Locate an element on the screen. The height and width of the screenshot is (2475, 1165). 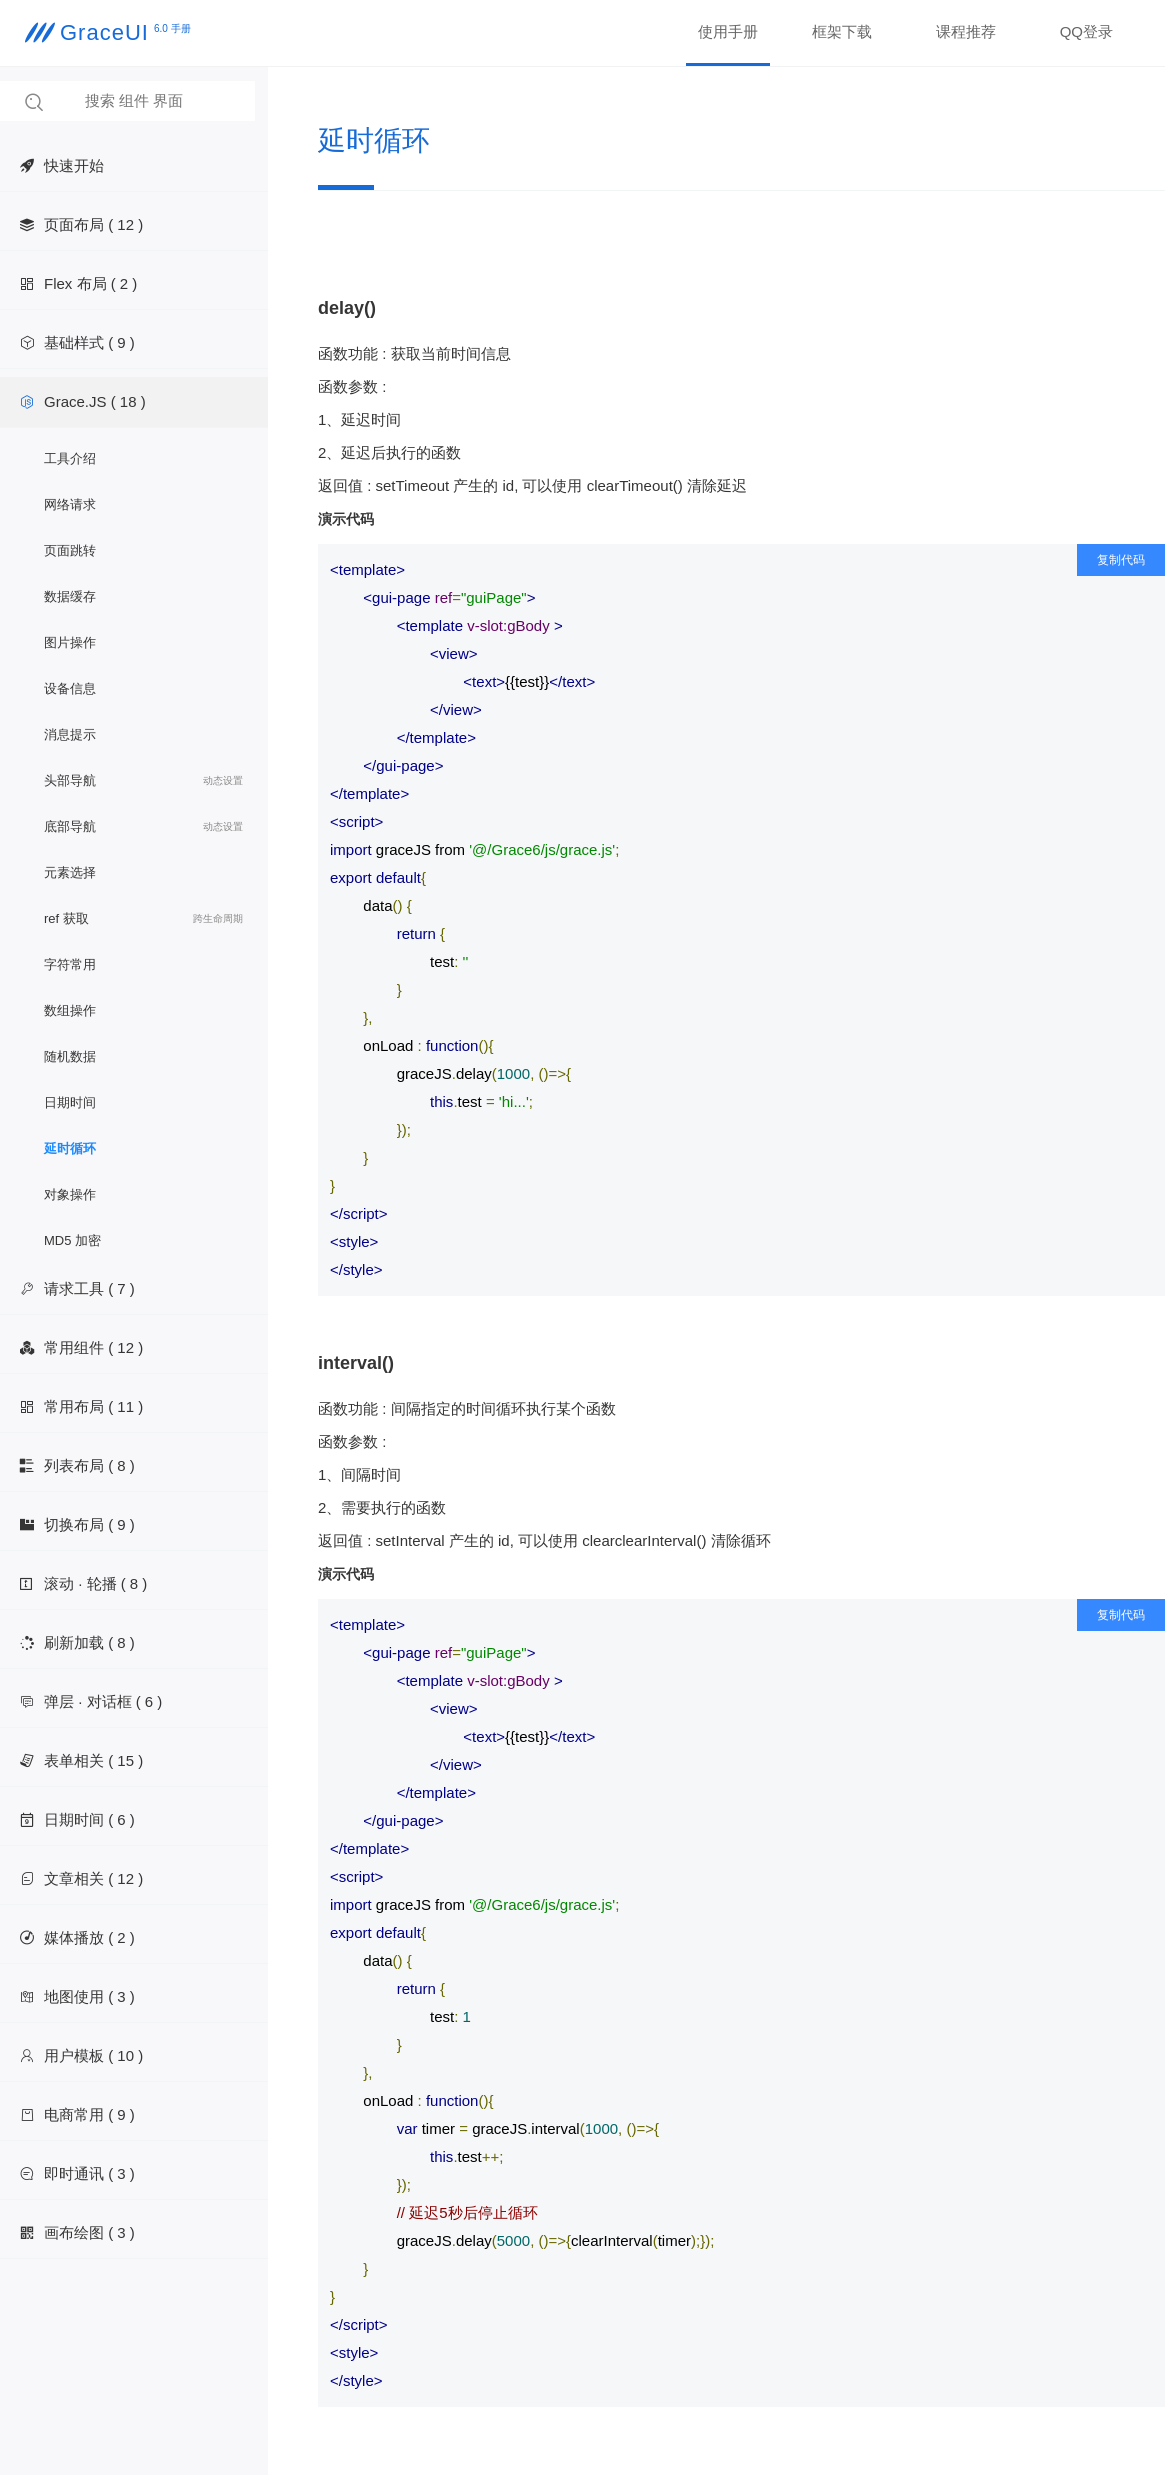
QQ登录 is located at coordinates (1086, 31).